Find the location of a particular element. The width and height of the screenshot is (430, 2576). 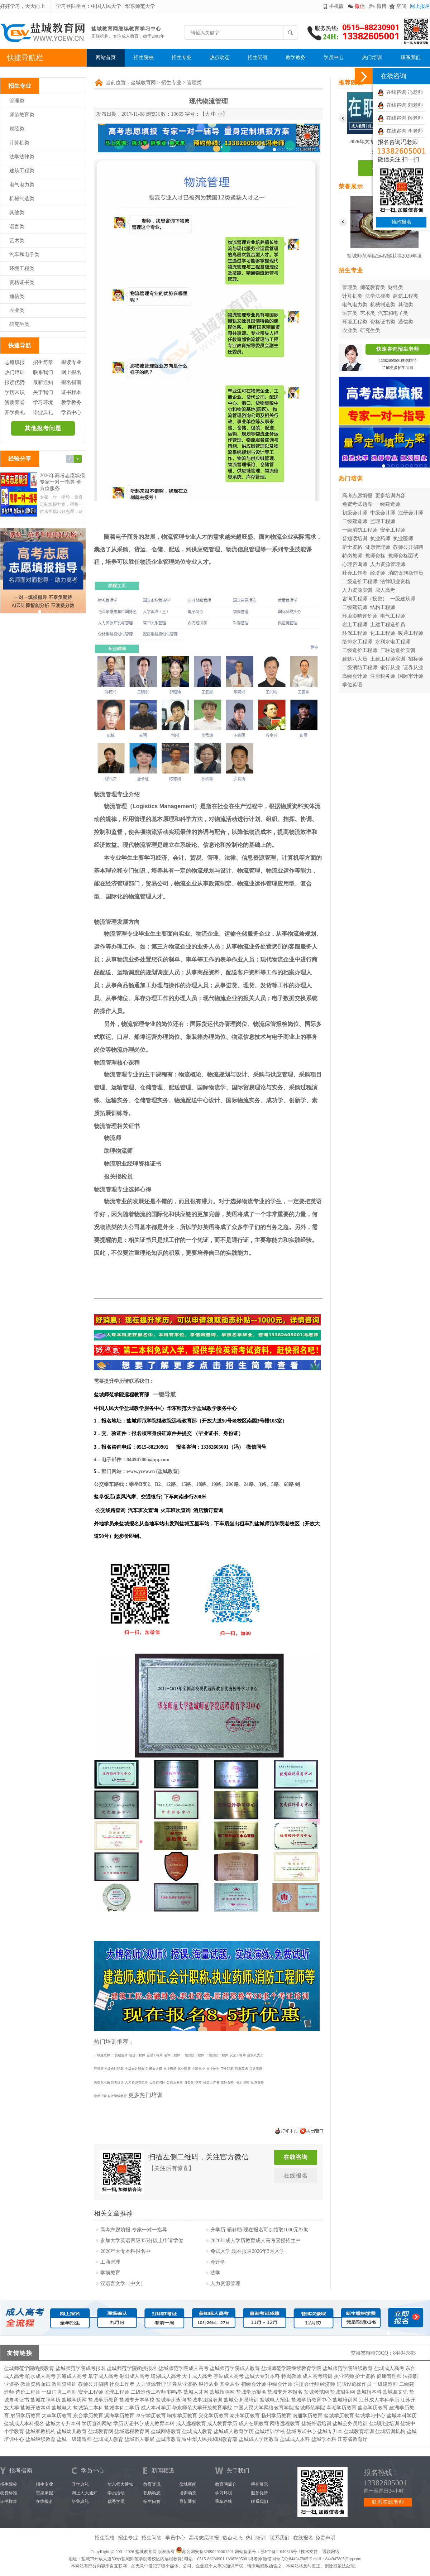

法学 is located at coordinates (215, 2272).